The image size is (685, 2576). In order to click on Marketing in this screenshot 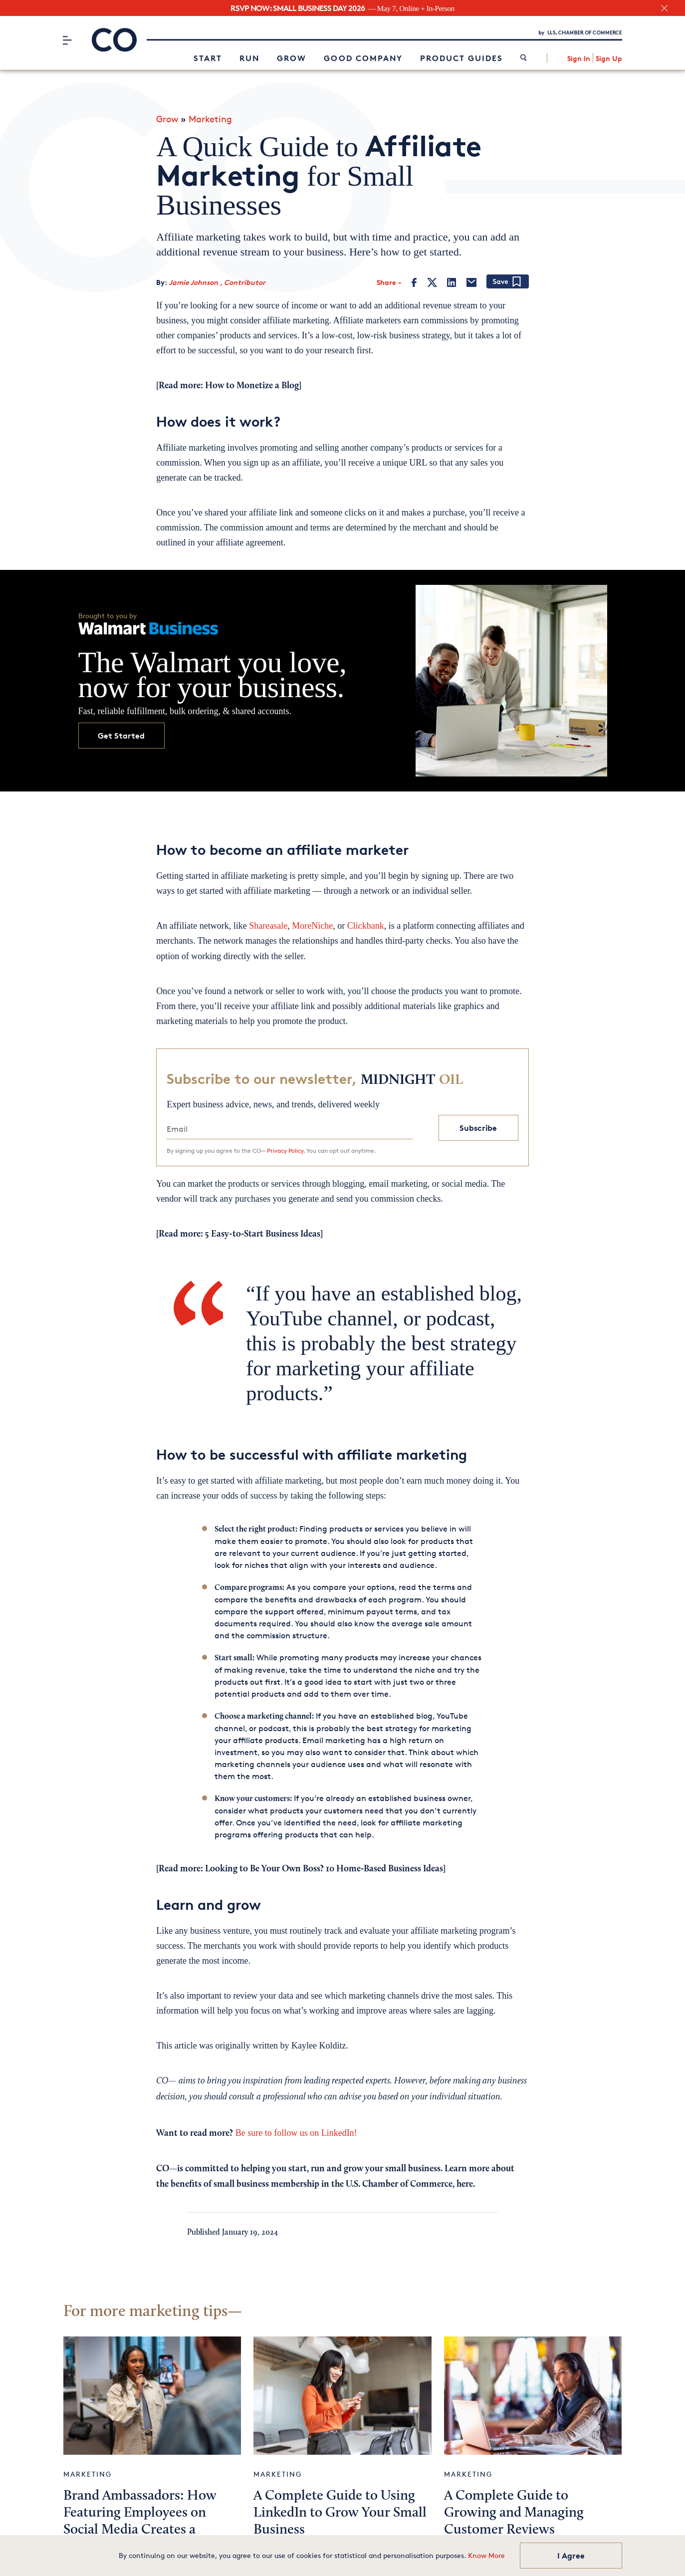, I will do `click(210, 114)`.